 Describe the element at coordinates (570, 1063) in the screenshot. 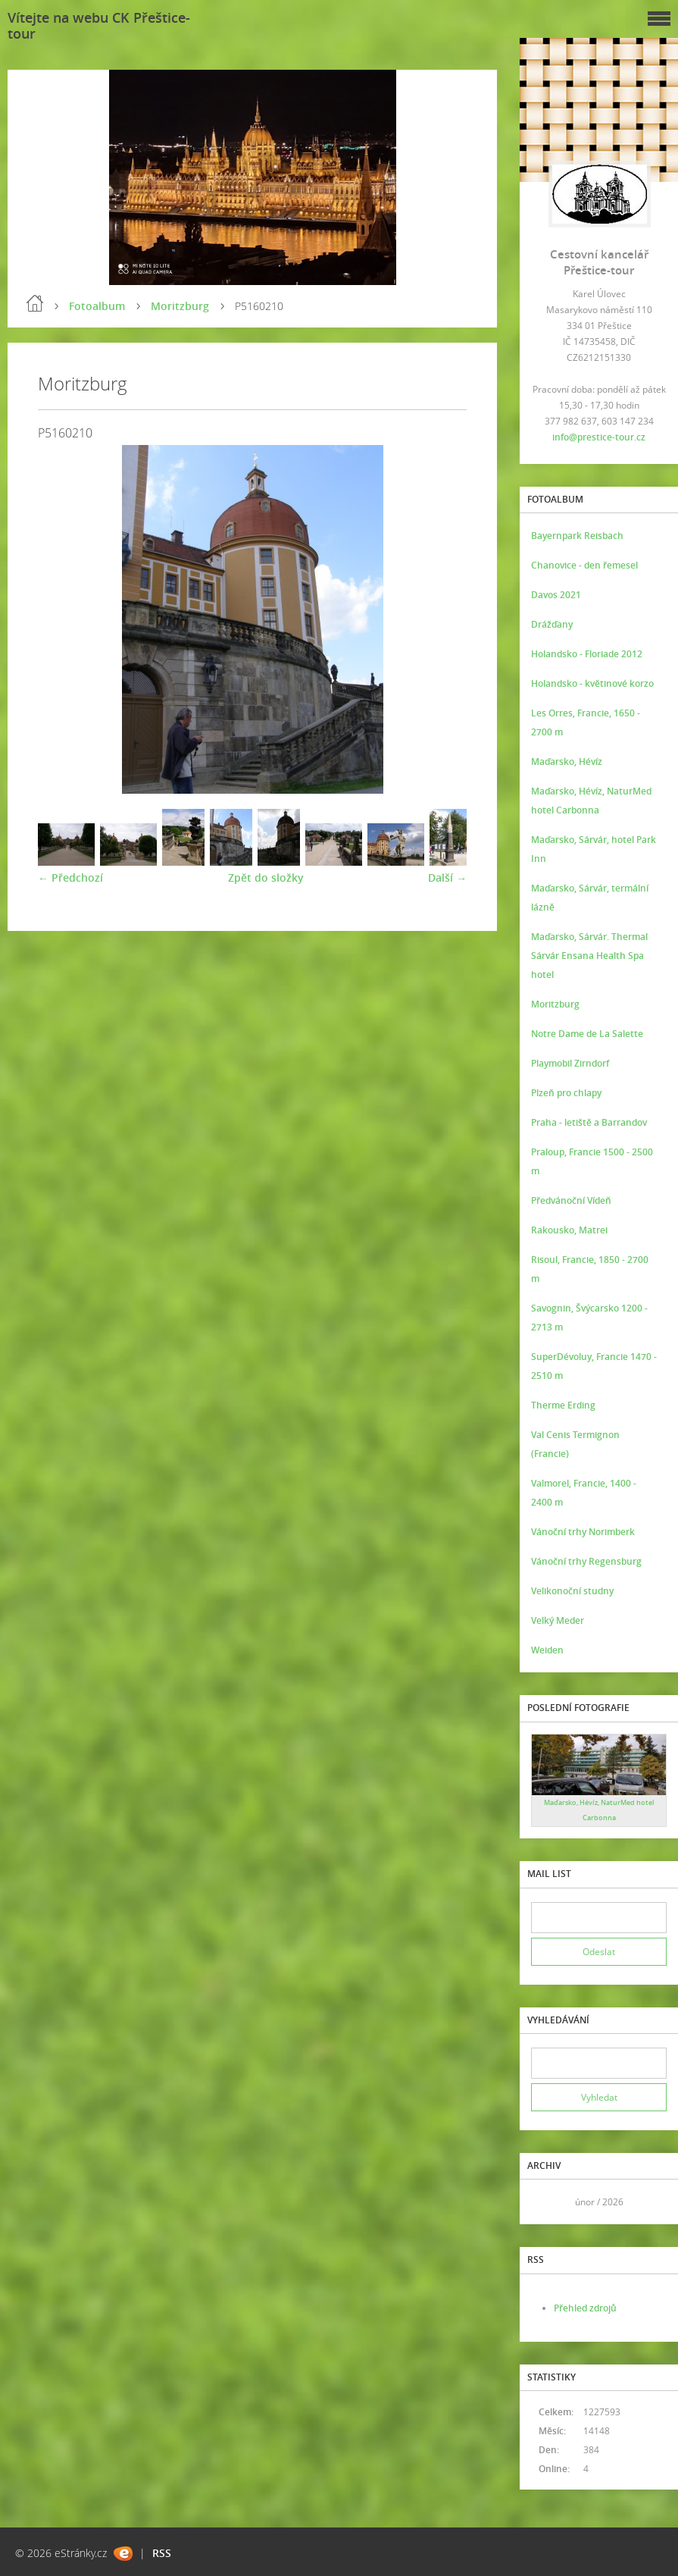

I see `Playmobil Zirndorf` at that location.